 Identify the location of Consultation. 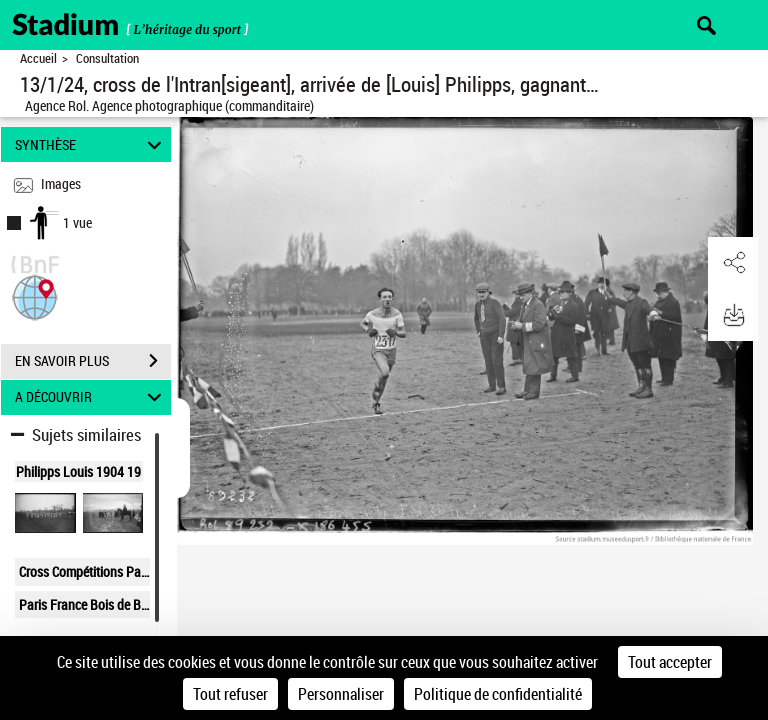
(107, 58).